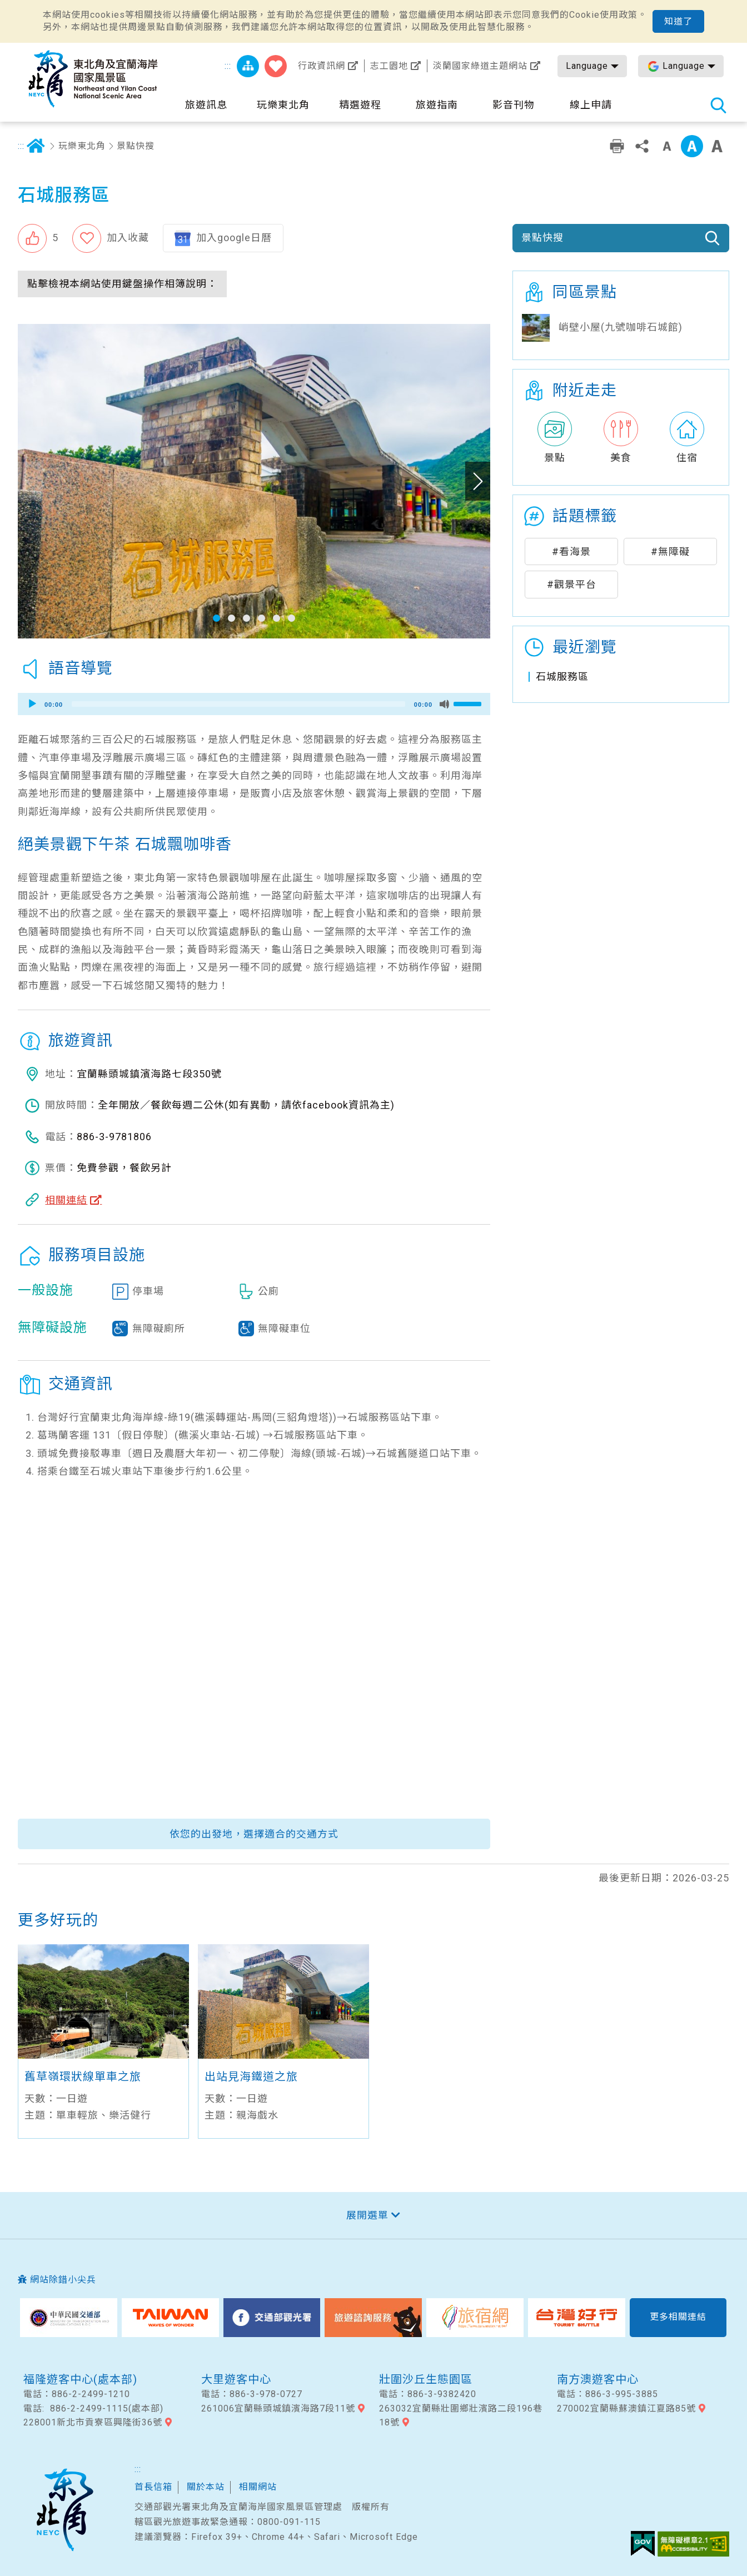 This screenshot has width=747, height=2576. What do you see at coordinates (254, 1834) in the screenshot?
I see `依您的出發地，選擇適合的交通方式` at bounding box center [254, 1834].